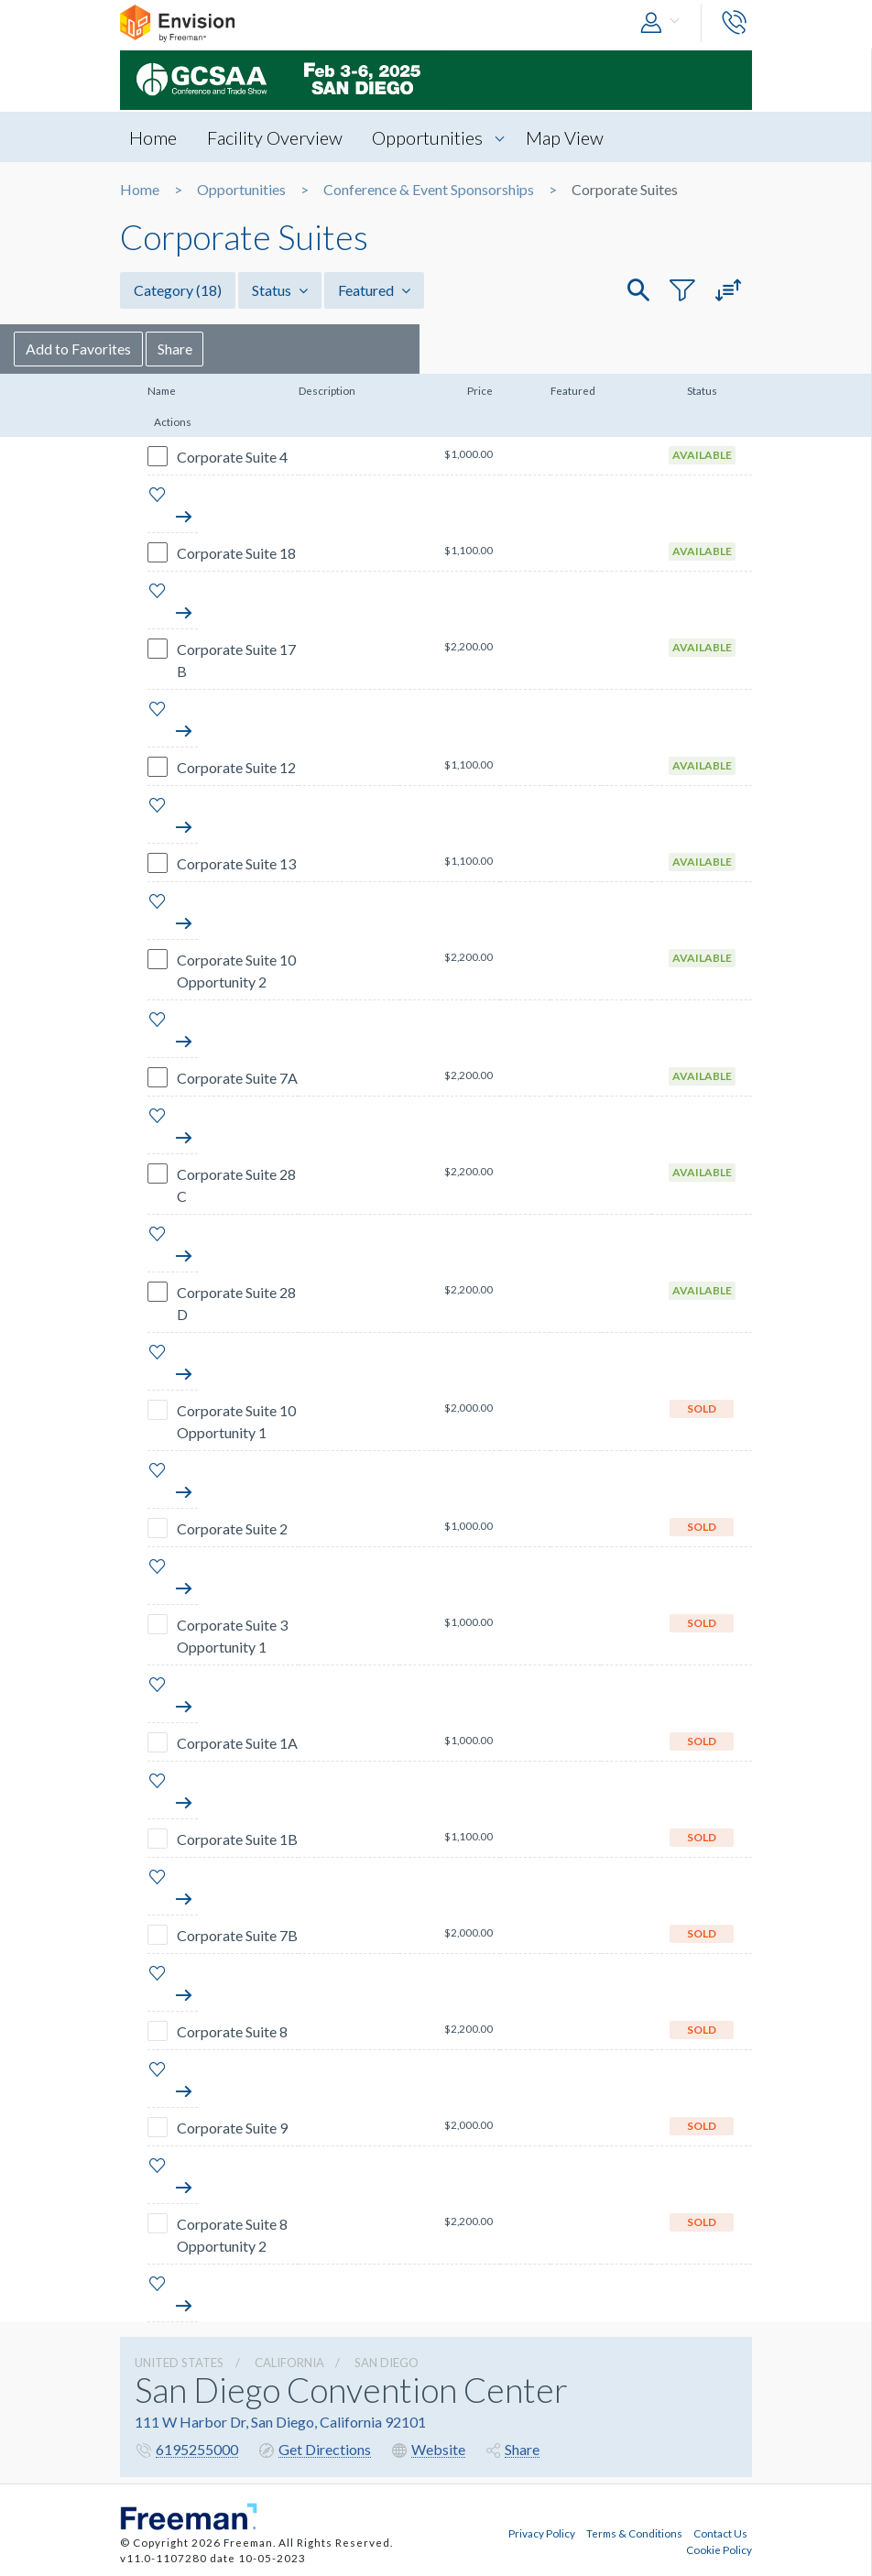 The width and height of the screenshot is (872, 2576). I want to click on UNITED STATES, so click(179, 2362).